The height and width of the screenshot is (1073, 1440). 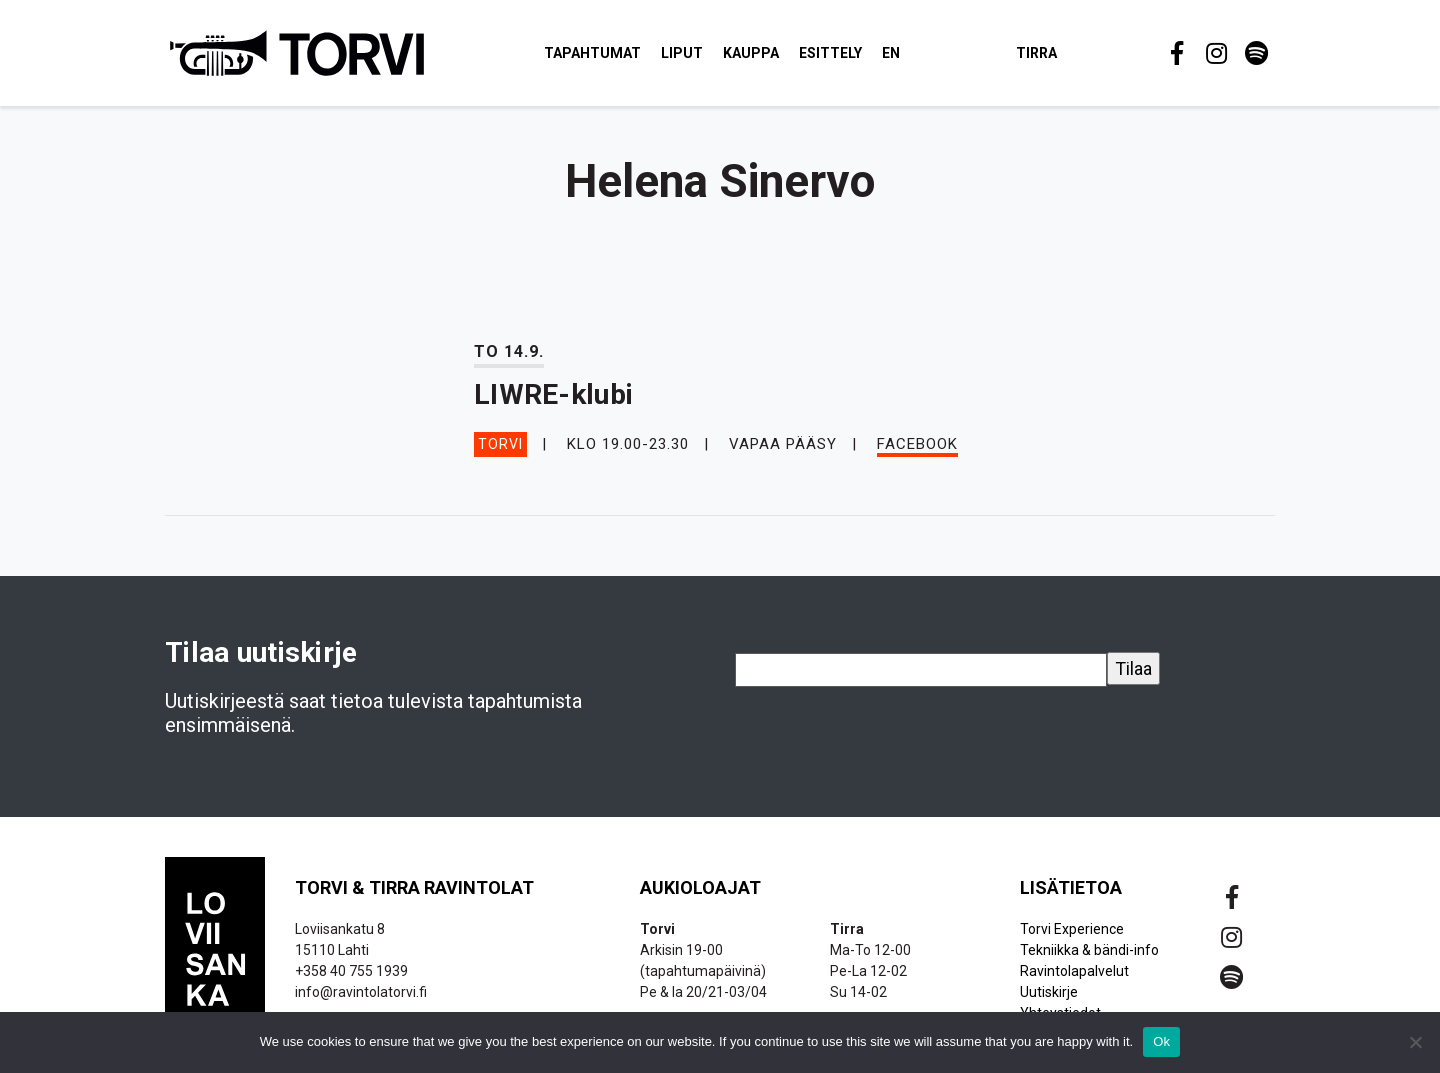 What do you see at coordinates (1044, 54) in the screenshot?
I see `Tirra` at bounding box center [1044, 54].